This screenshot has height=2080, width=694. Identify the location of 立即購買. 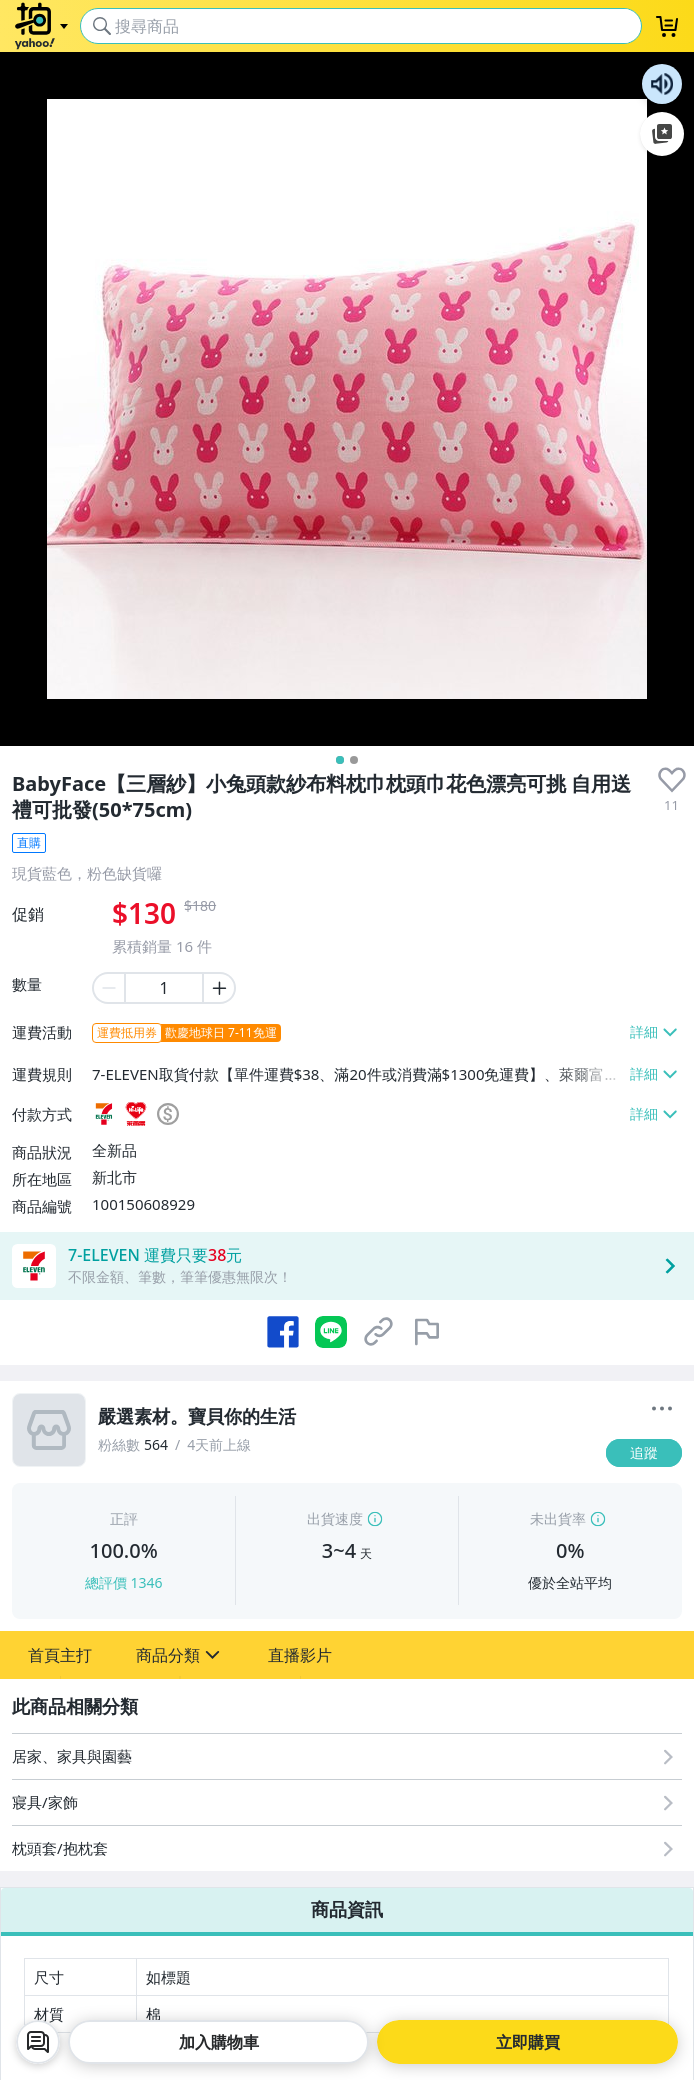
(528, 2042).